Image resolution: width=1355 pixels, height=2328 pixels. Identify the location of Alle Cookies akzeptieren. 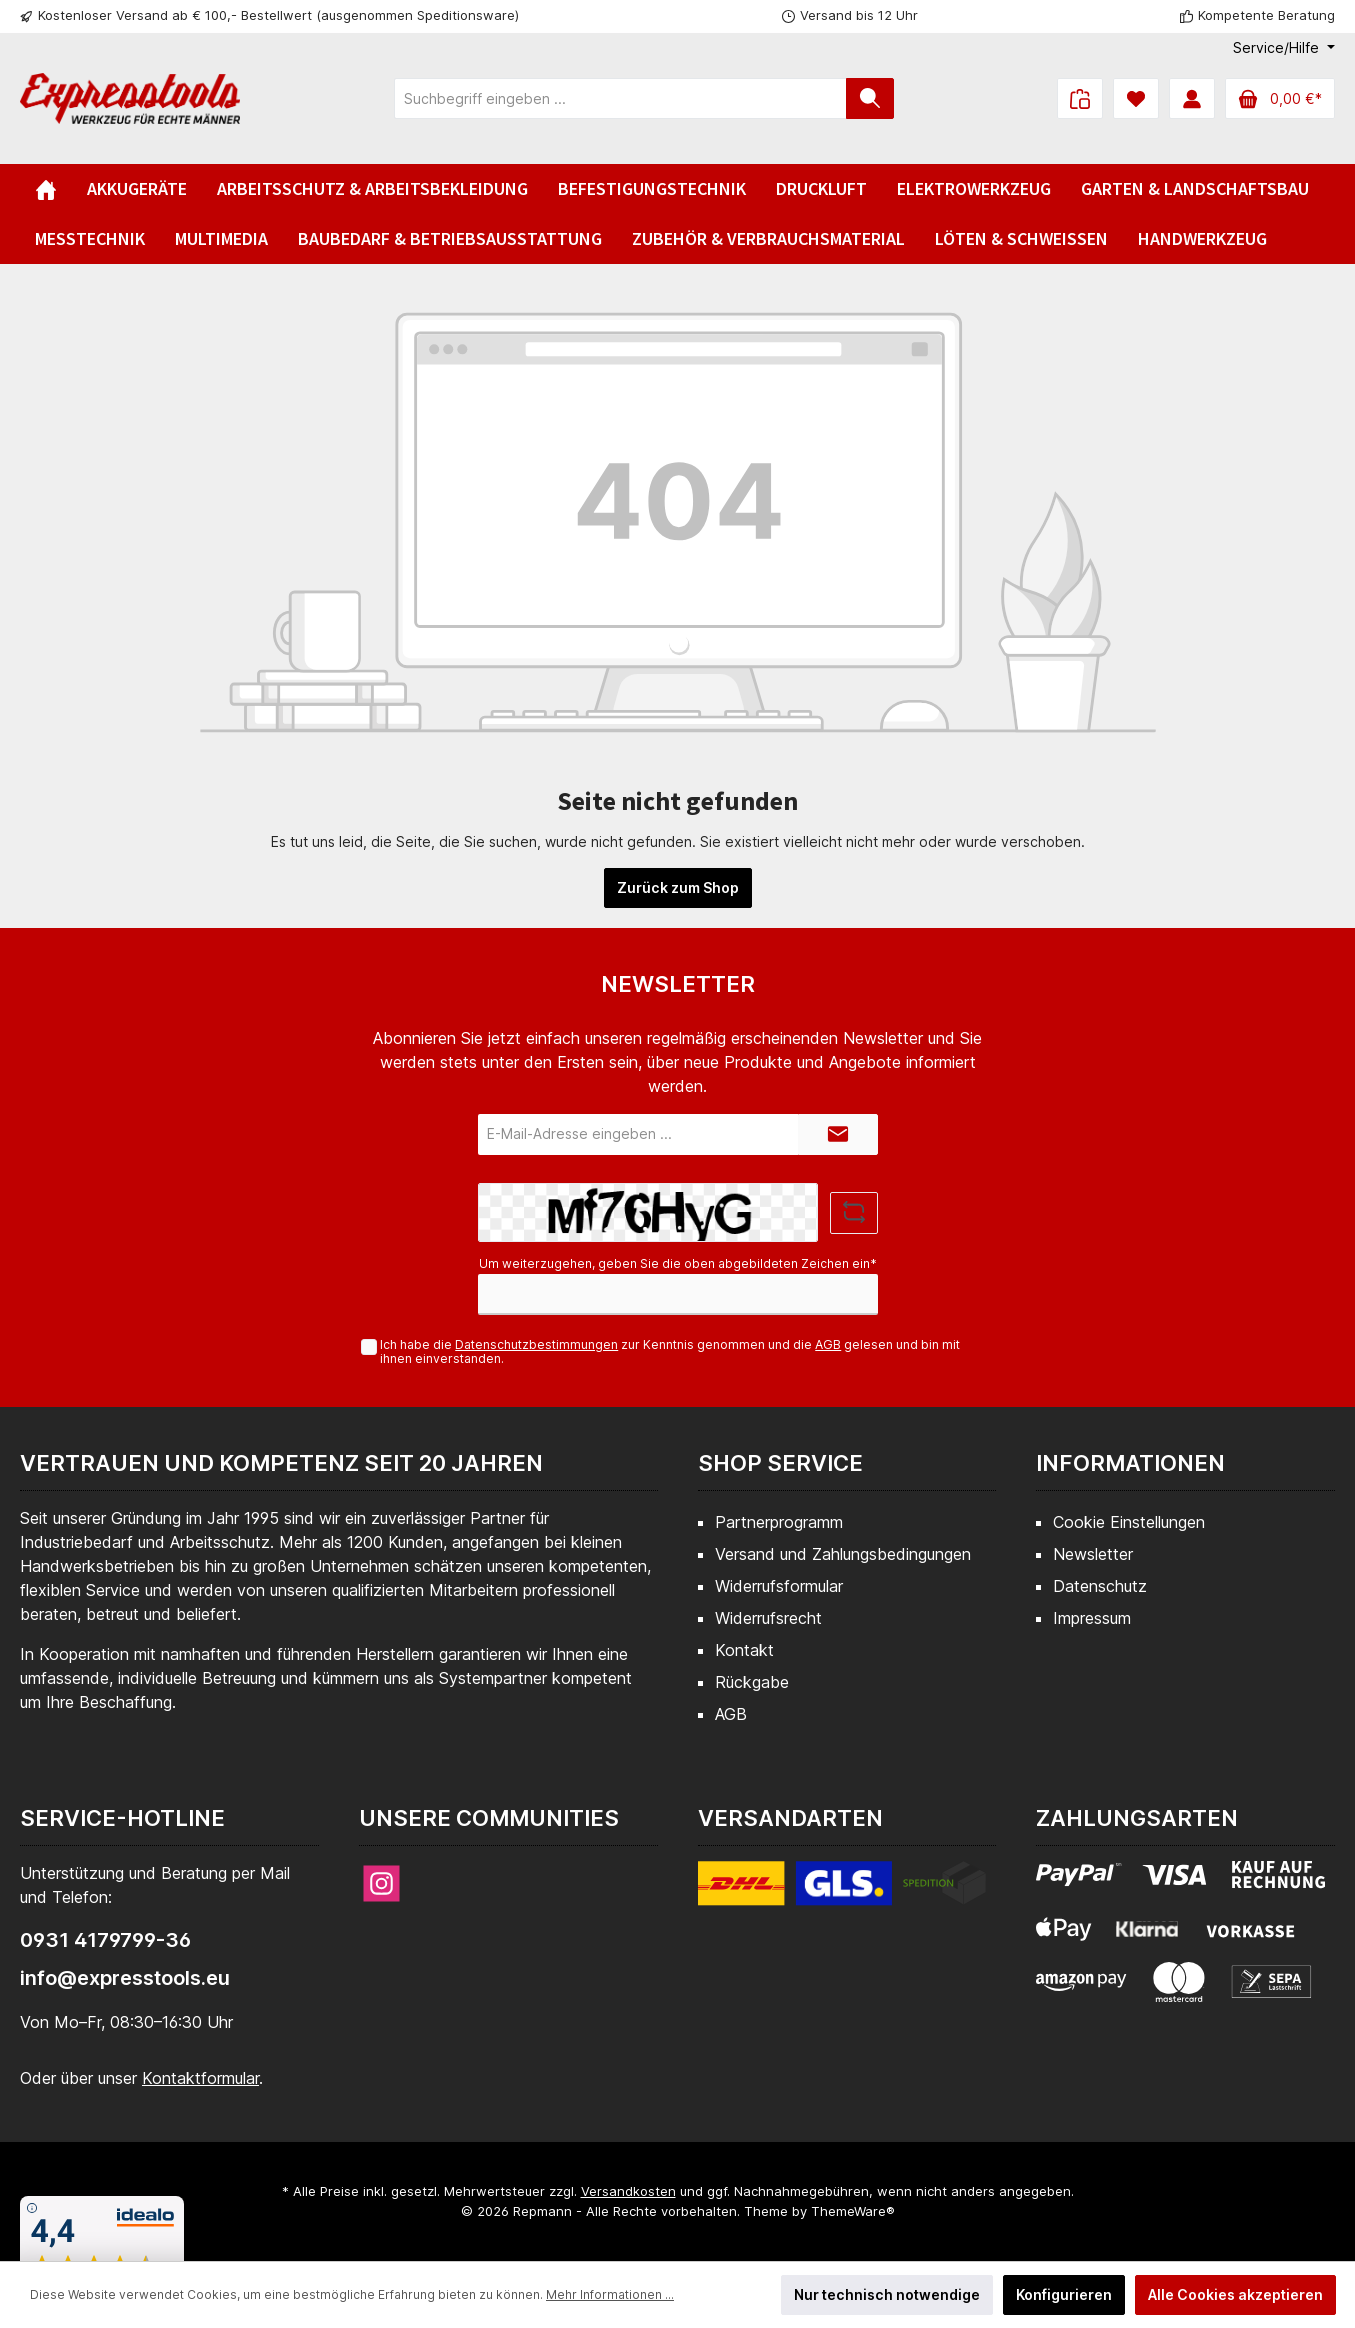
(1235, 2294).